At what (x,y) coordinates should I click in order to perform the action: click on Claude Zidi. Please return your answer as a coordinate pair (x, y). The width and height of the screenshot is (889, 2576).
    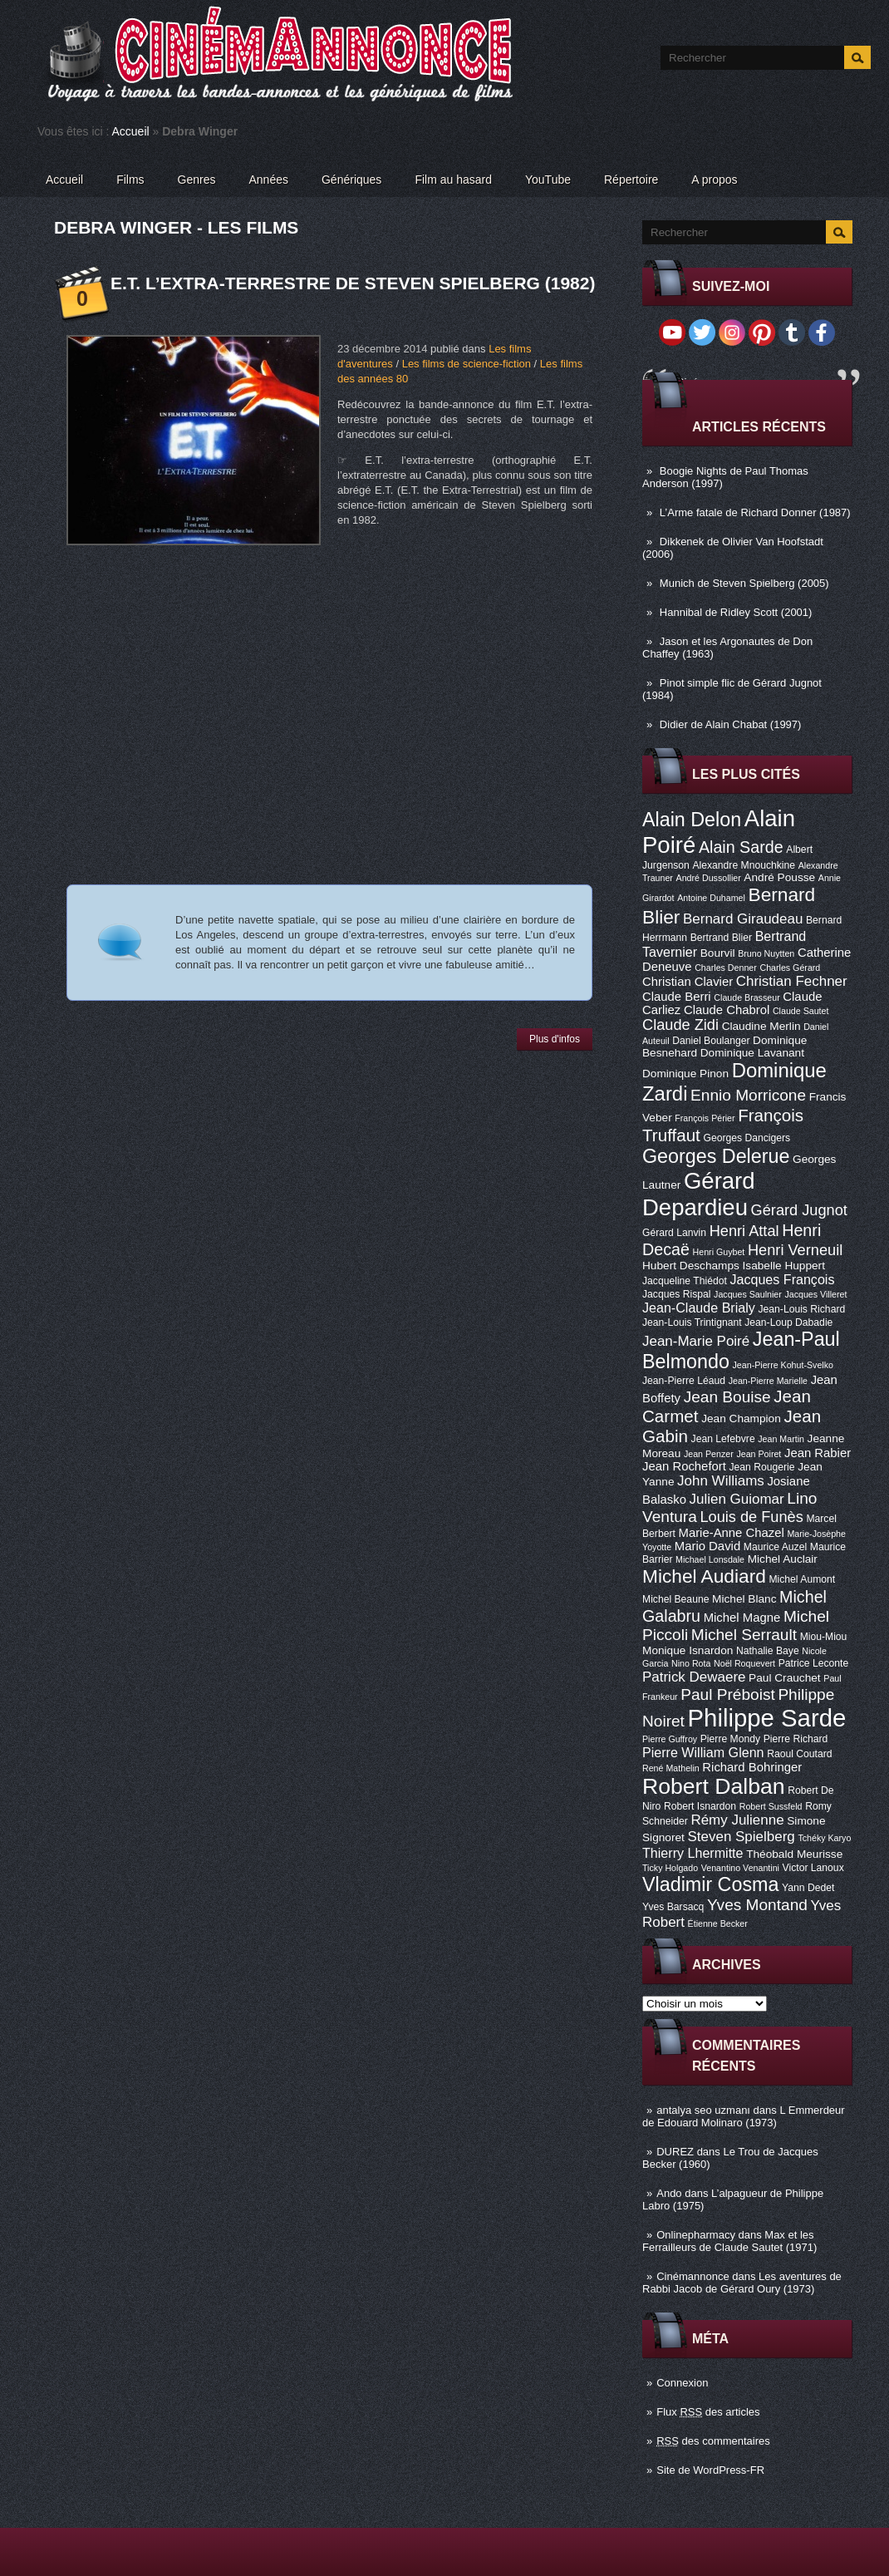
    Looking at the image, I should click on (680, 1025).